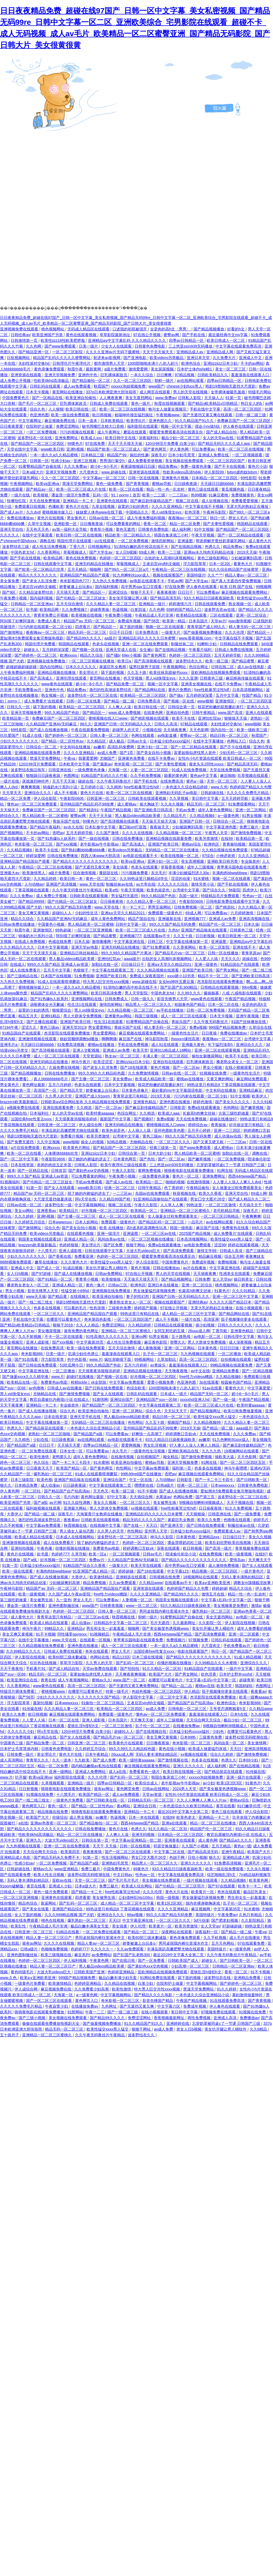 This screenshot has height=2576, width=273. I want to click on 日韩在线播放av, so click(167, 1268).